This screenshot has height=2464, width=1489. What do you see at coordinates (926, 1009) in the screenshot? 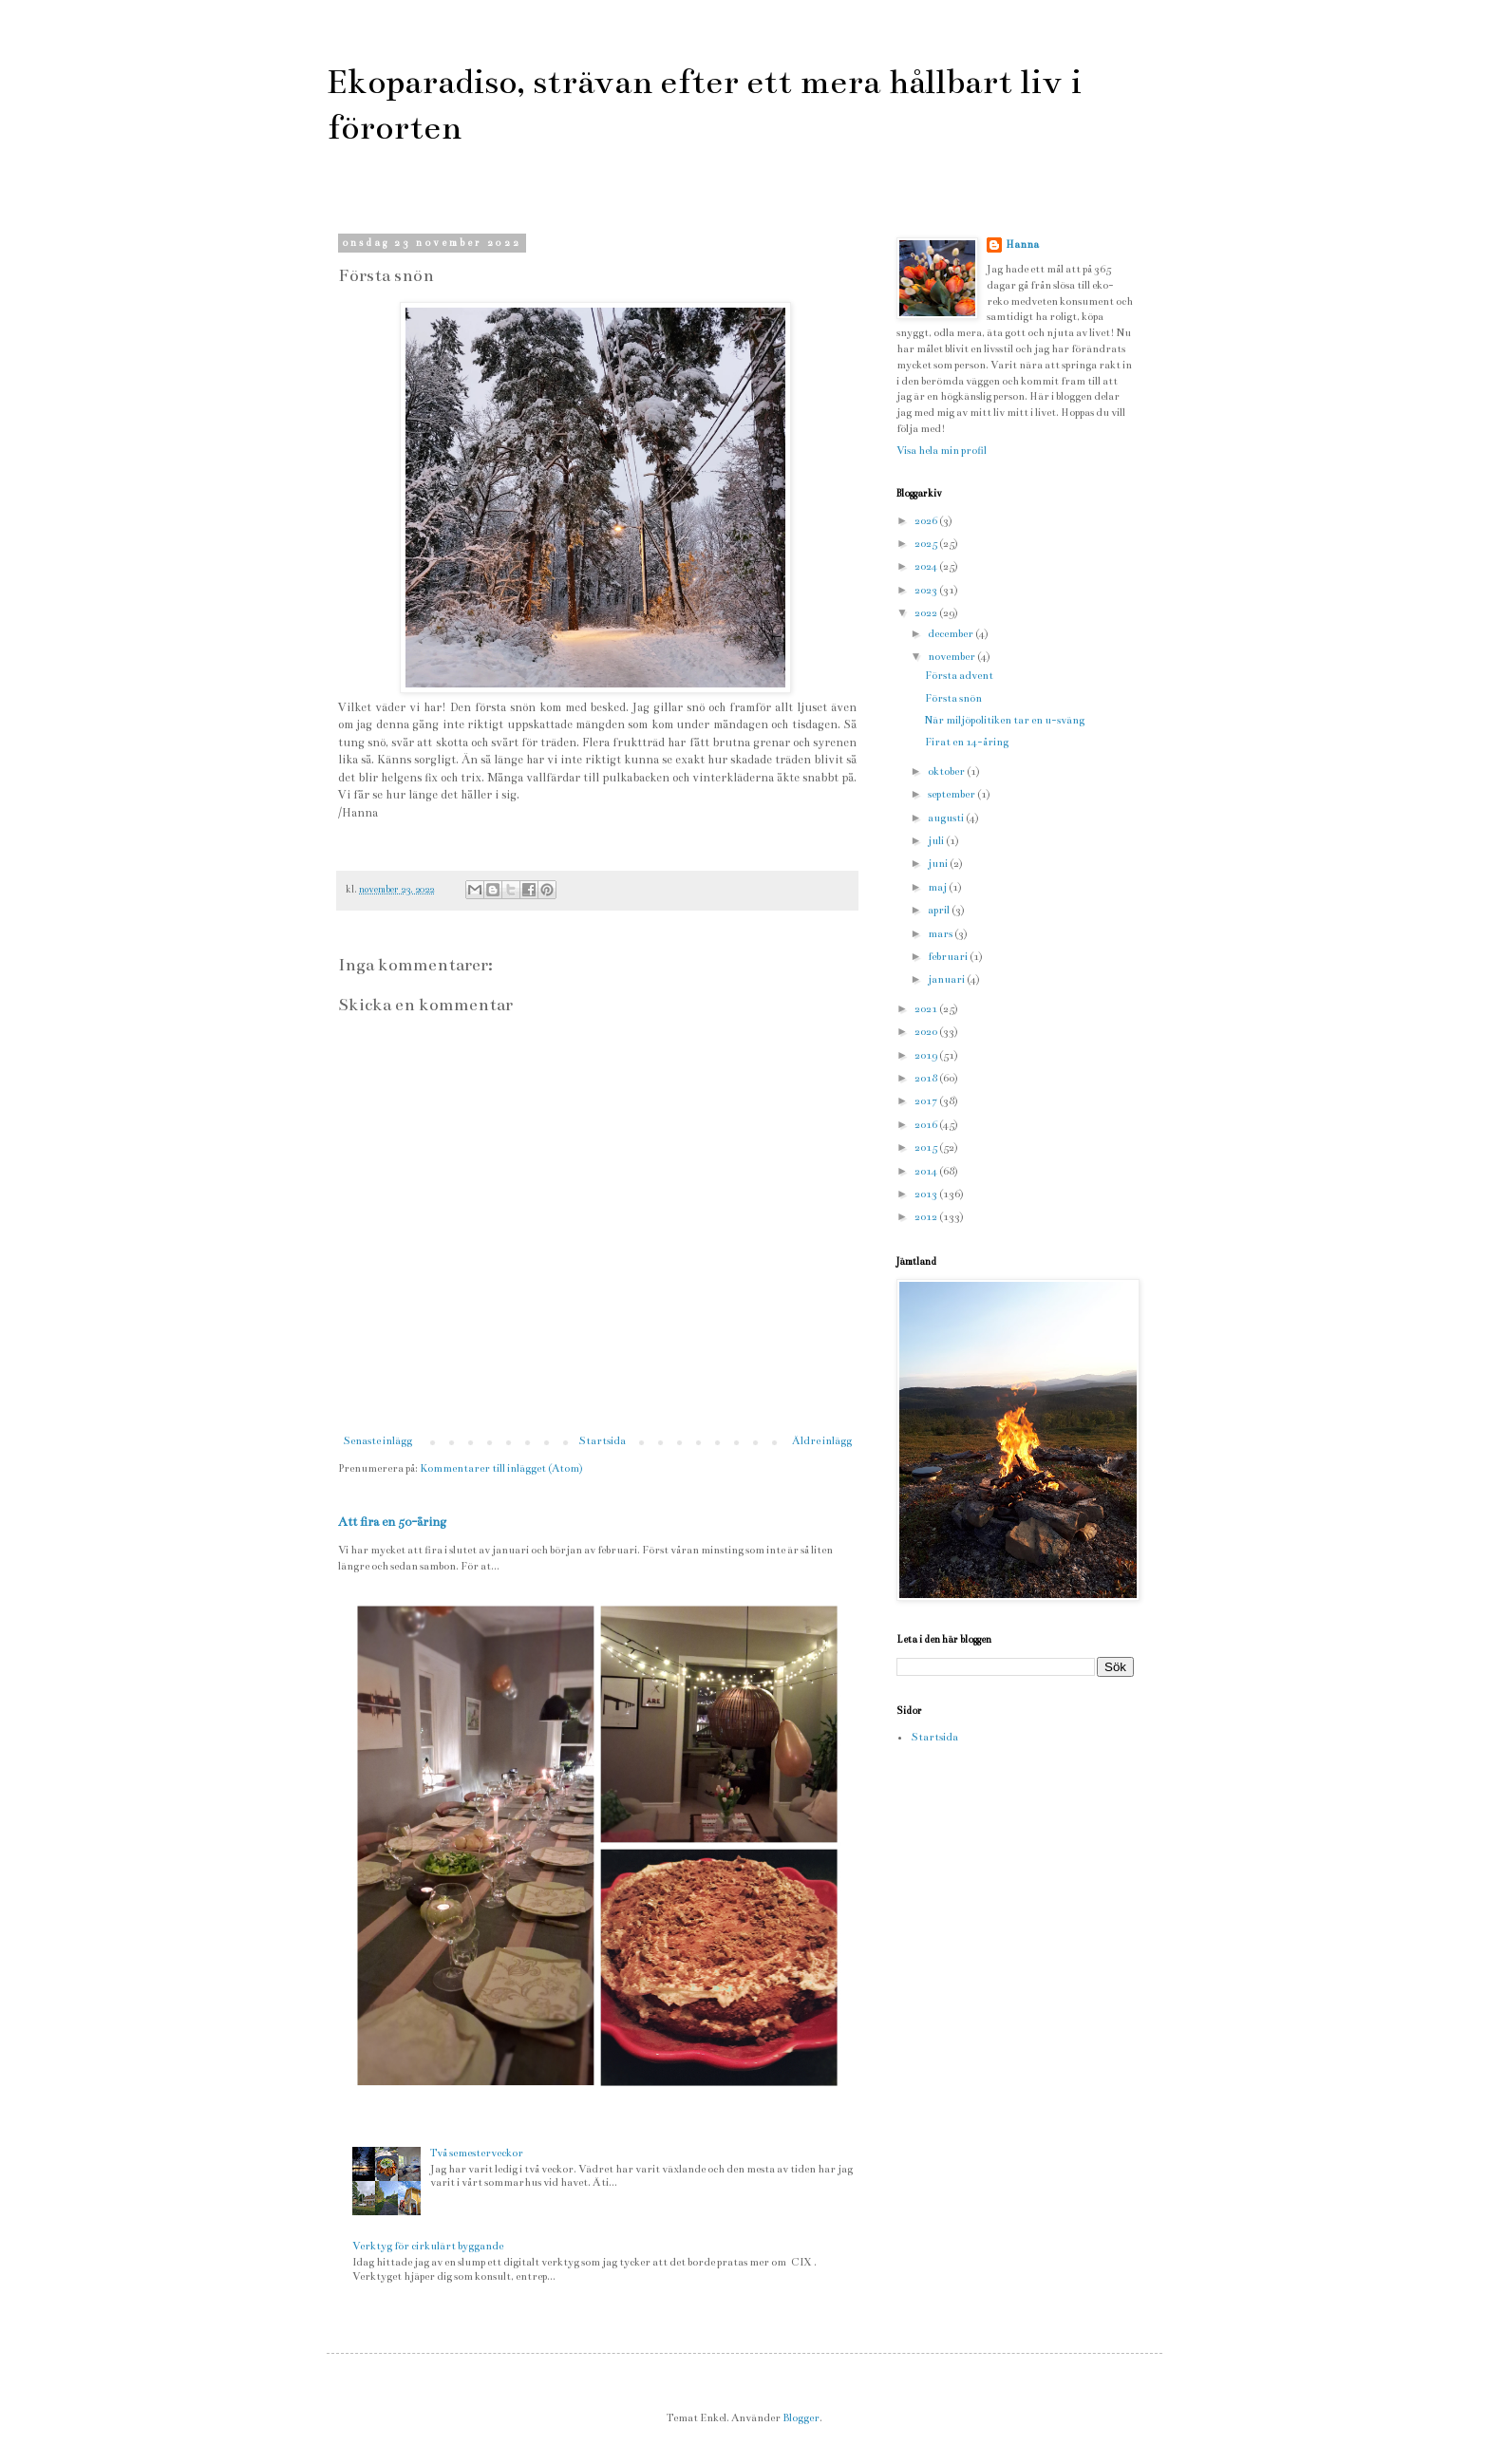
I see `2021` at bounding box center [926, 1009].